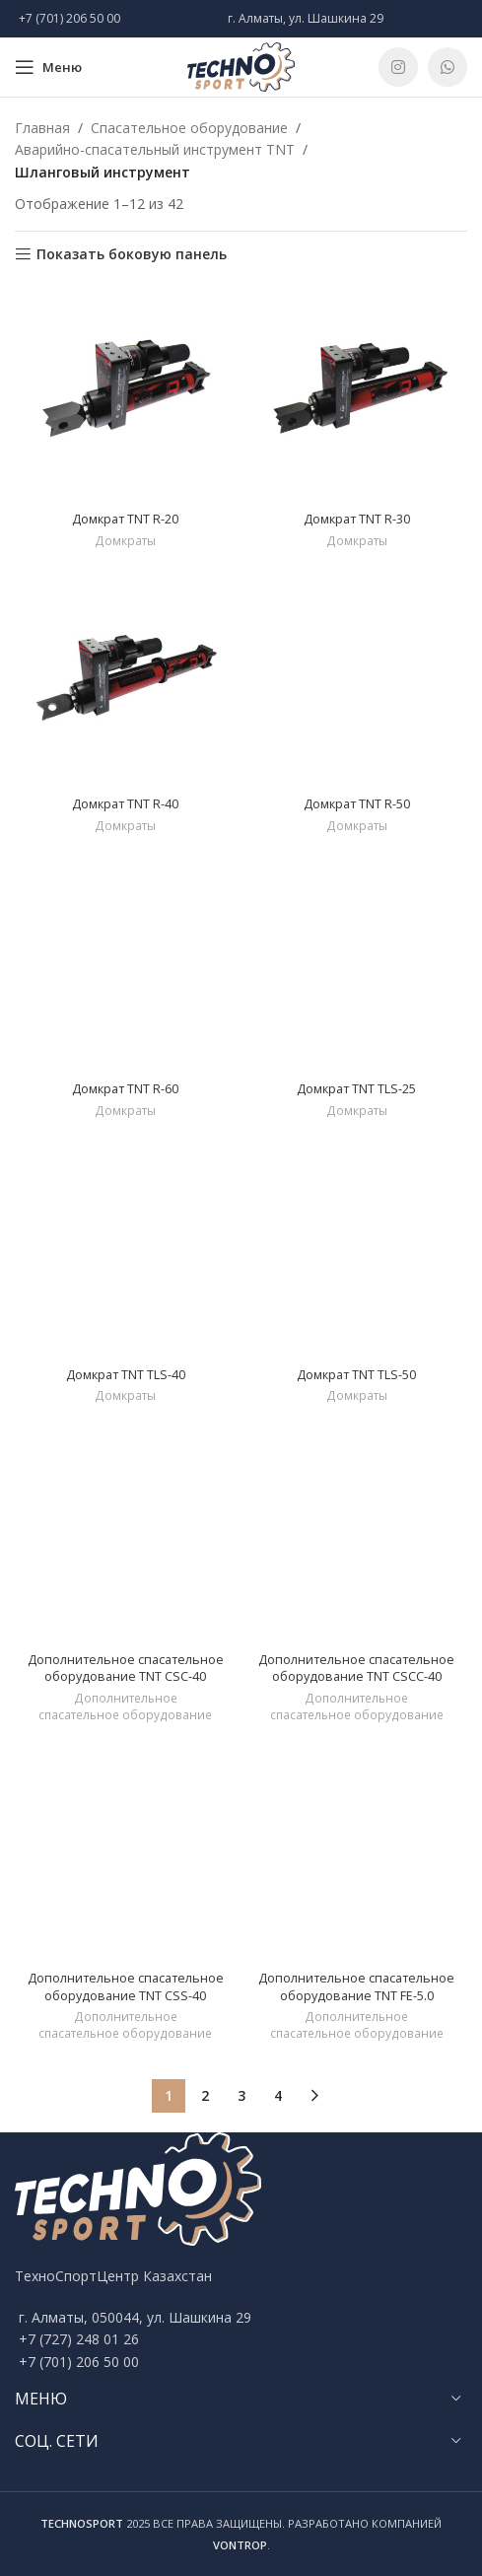  I want to click on Дополнительное спасательное оборудование TNT CSCC-40, so click(356, 1668).